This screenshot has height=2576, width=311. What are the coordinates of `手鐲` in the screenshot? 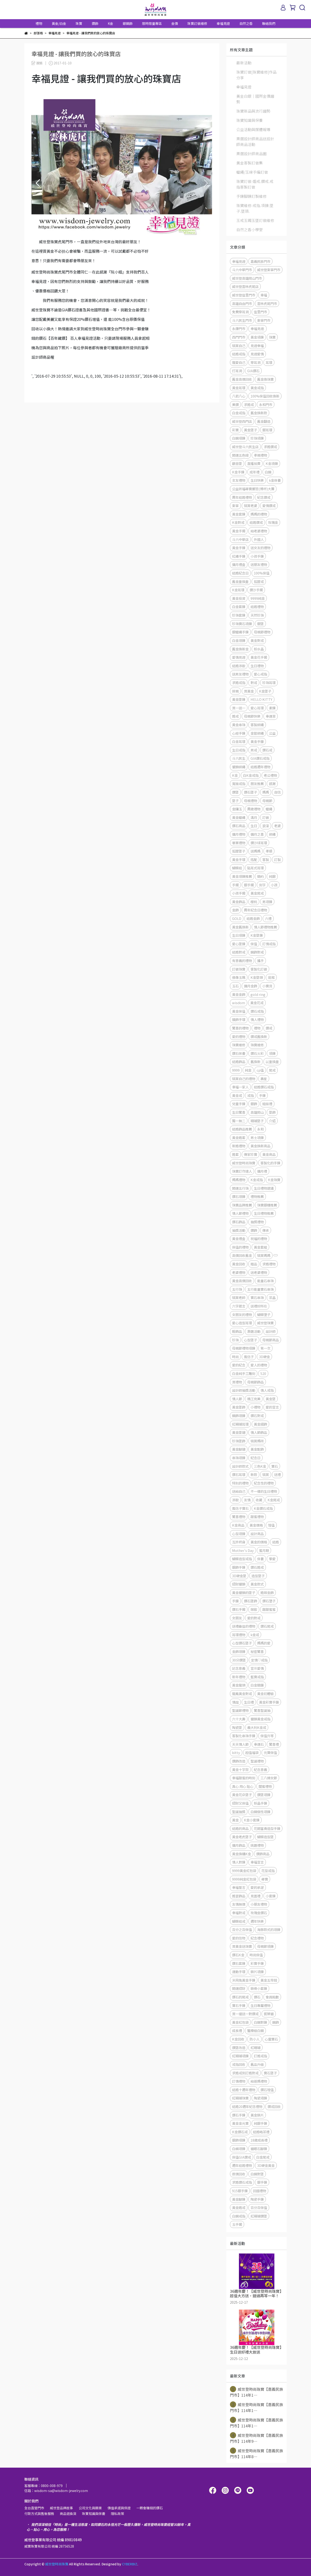 It's located at (235, 884).